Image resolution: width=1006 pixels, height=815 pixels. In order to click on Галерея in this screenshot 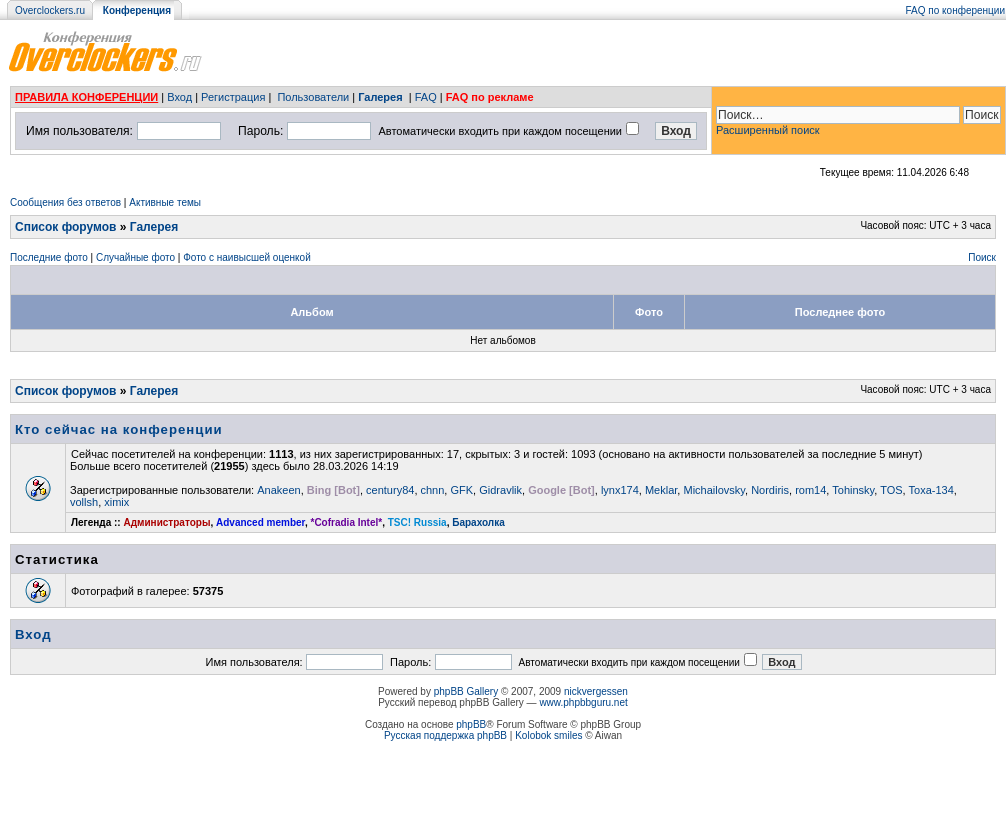, I will do `click(380, 97)`.